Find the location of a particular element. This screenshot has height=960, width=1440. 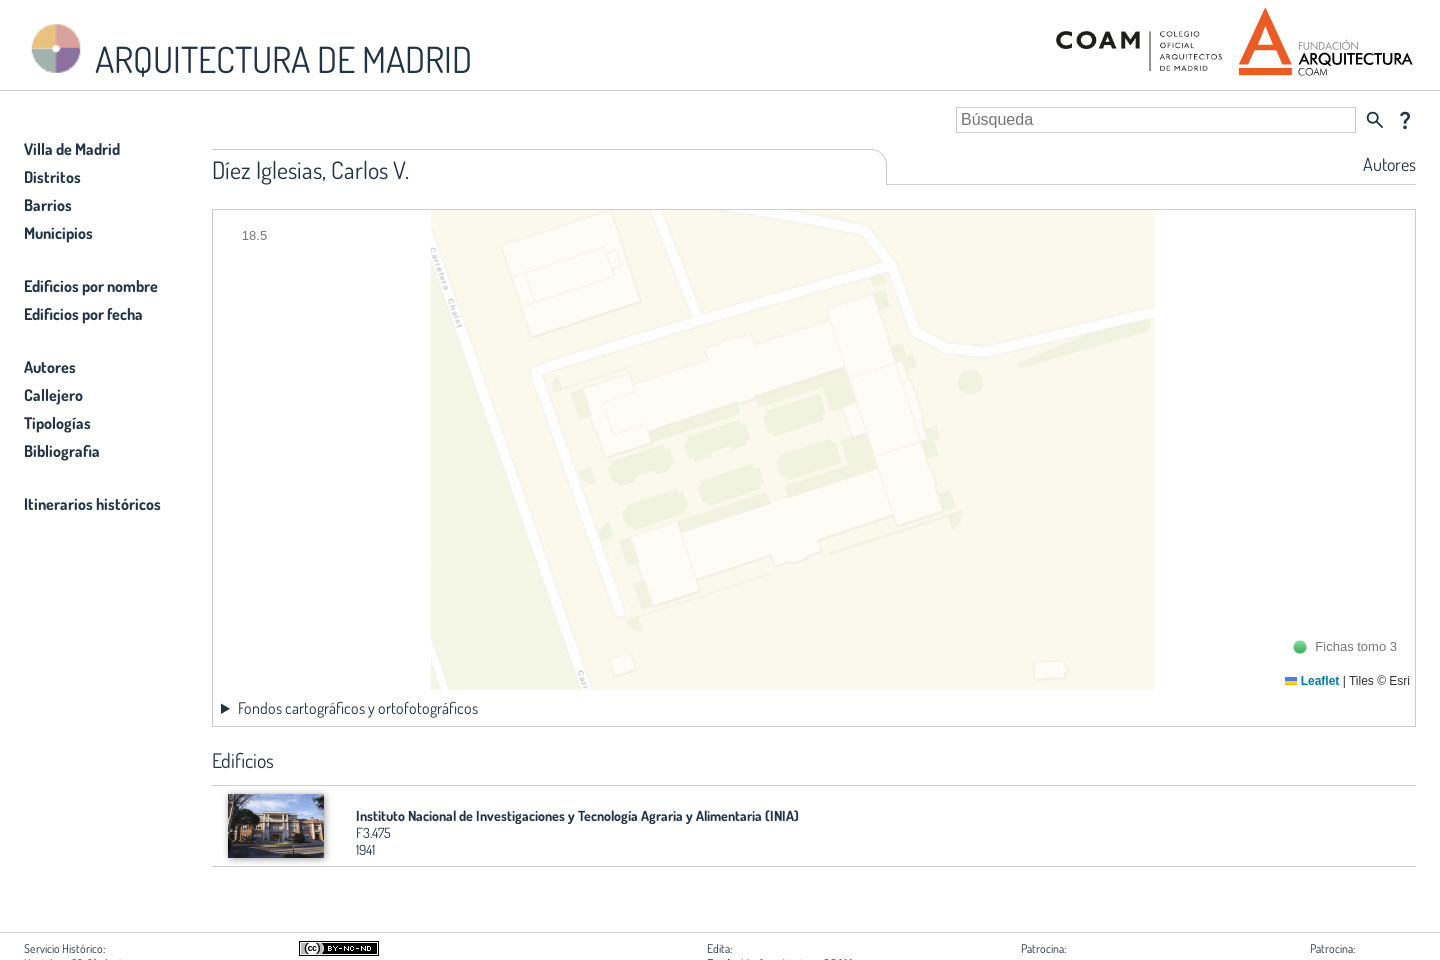

search is located at coordinates (1375, 120).